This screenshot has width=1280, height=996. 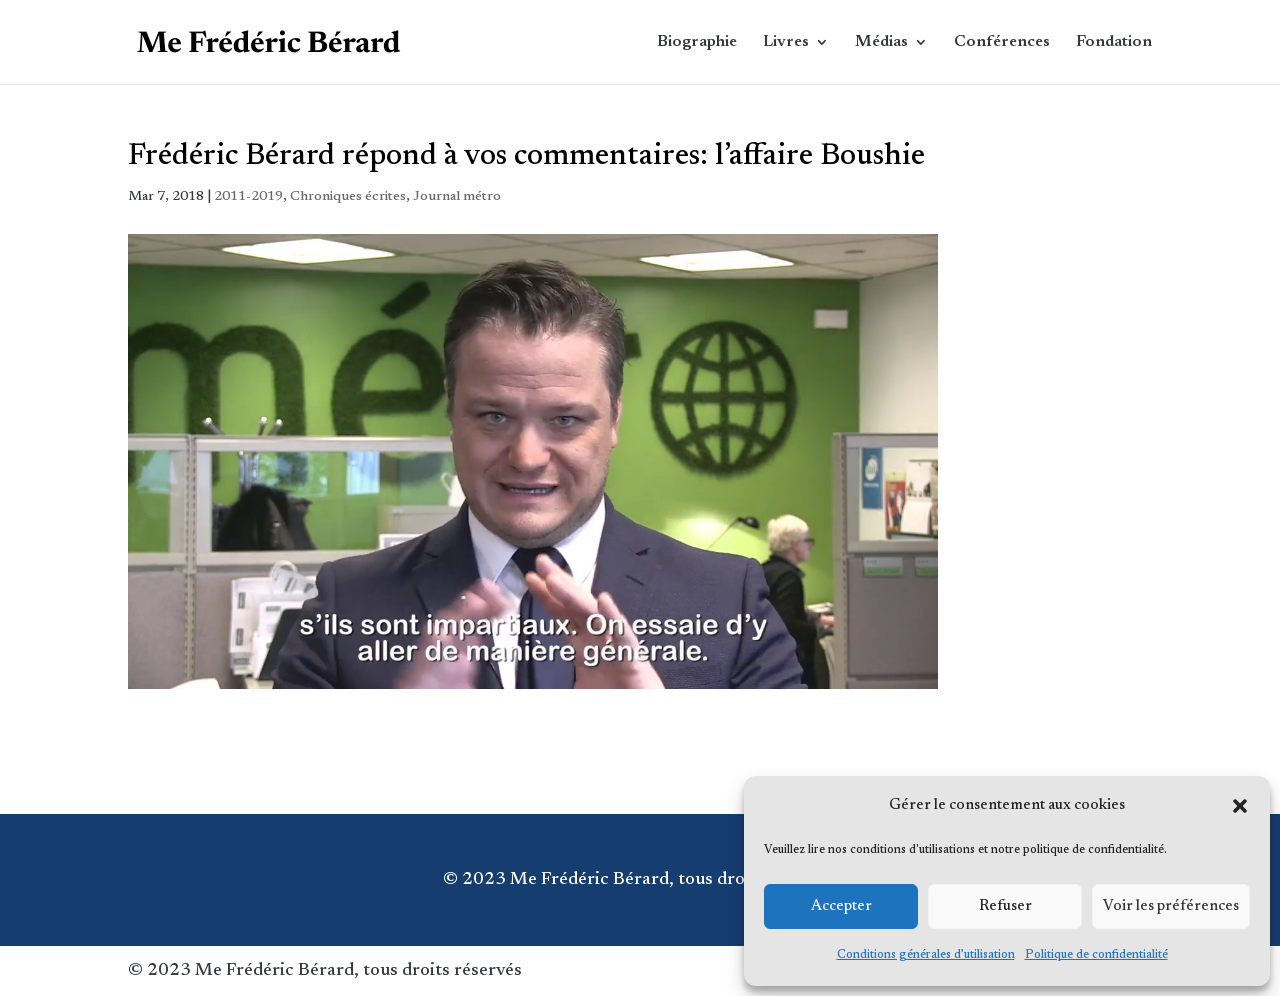 What do you see at coordinates (1171, 906) in the screenshot?
I see `Voir les préférences` at bounding box center [1171, 906].